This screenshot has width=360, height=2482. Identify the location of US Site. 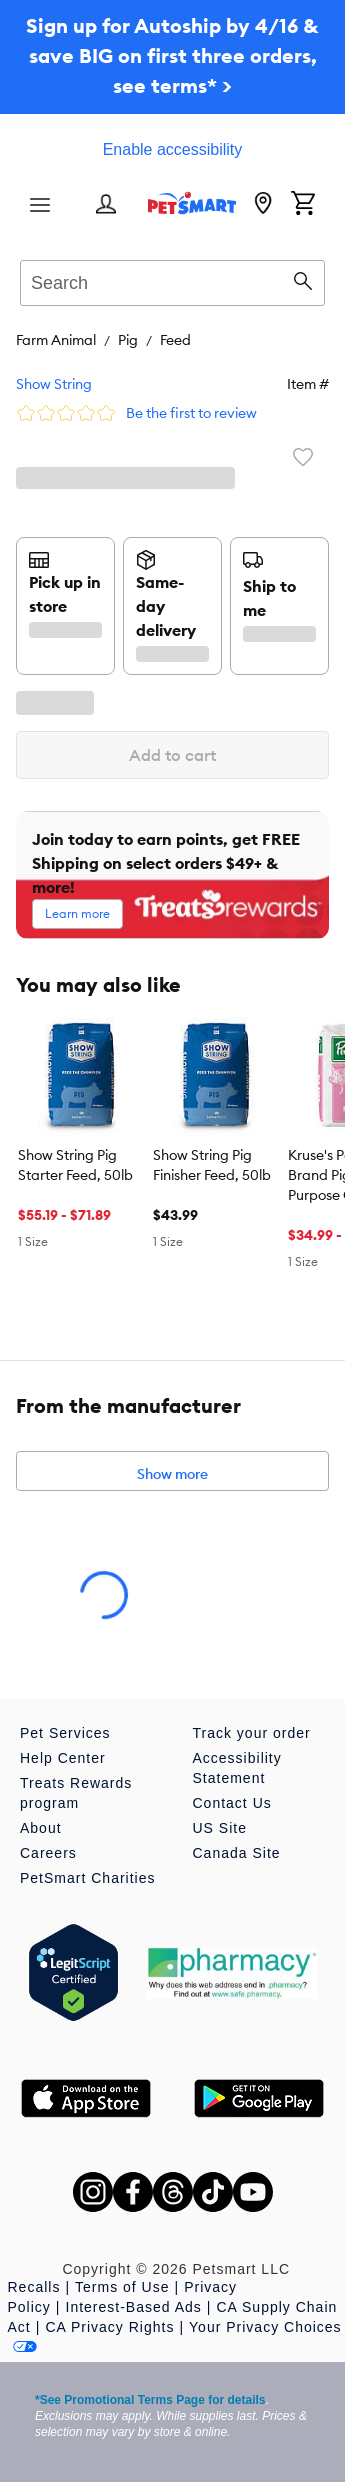
(220, 1828).